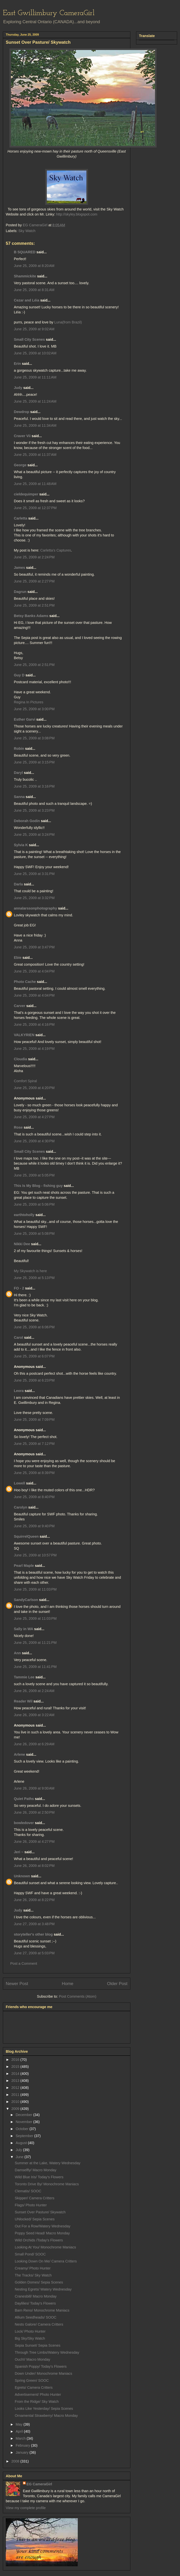  I want to click on Ornamental Strawberry/ Macro Monday, so click(46, 2416).